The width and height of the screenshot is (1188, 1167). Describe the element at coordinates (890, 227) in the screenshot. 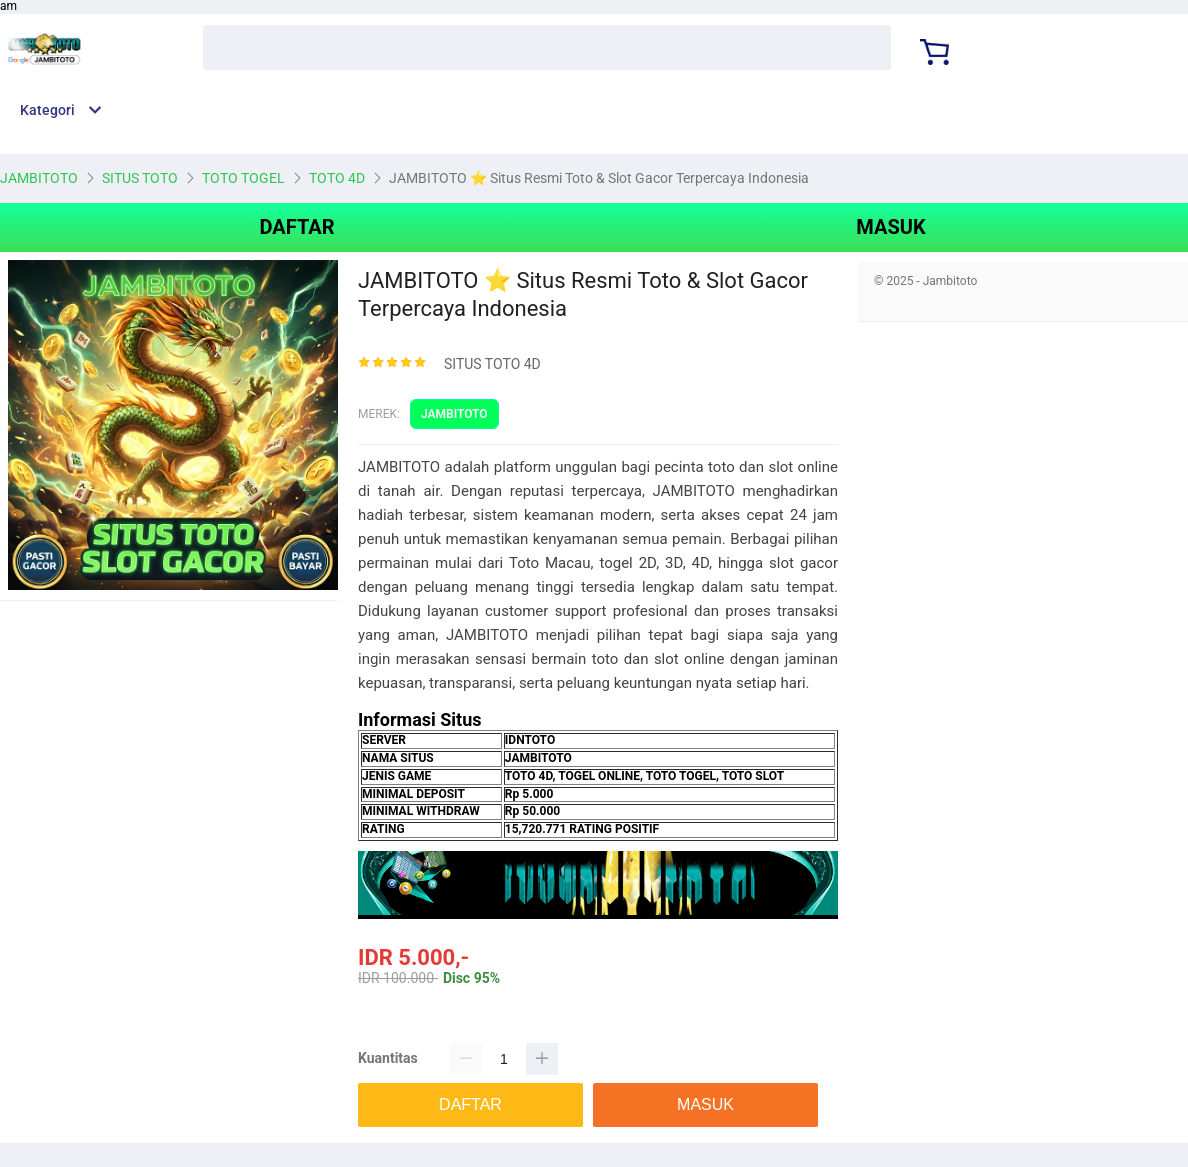

I see `MASUK` at that location.